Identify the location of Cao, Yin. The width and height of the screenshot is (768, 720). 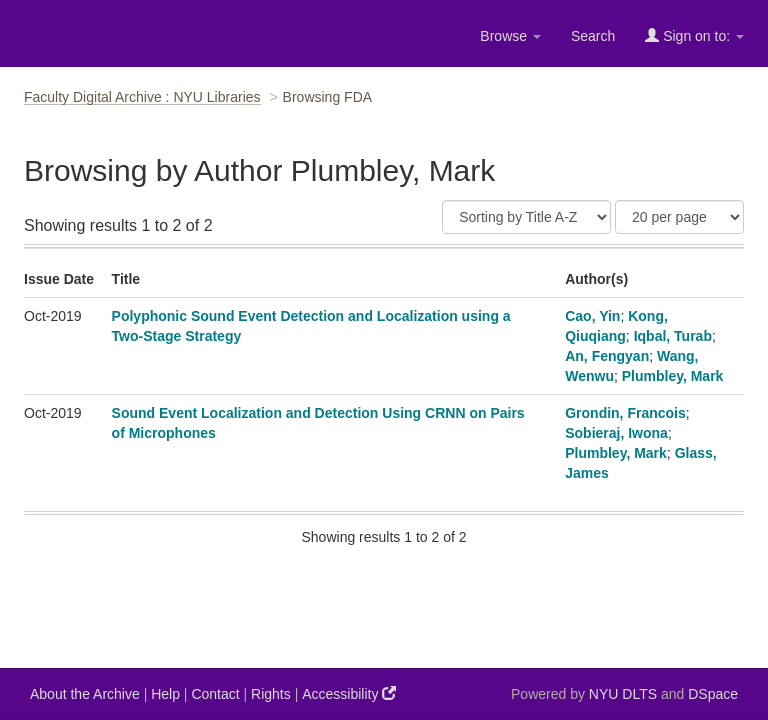
(592, 316).